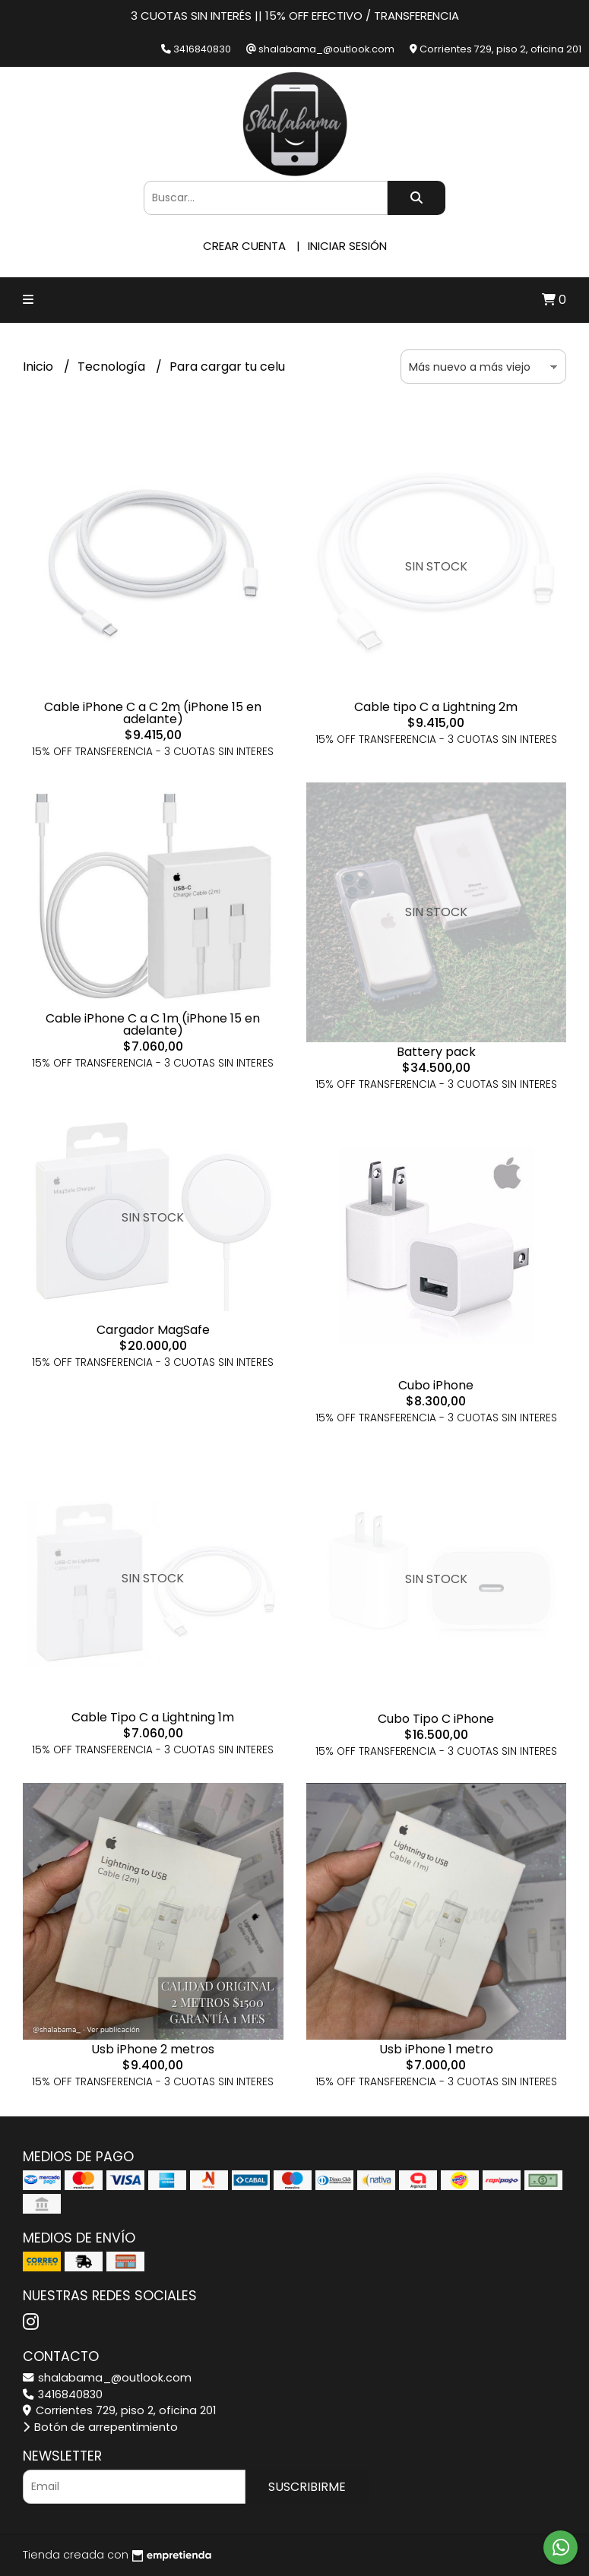 The height and width of the screenshot is (2576, 589). What do you see at coordinates (63, 2394) in the screenshot?
I see `3416840830` at bounding box center [63, 2394].